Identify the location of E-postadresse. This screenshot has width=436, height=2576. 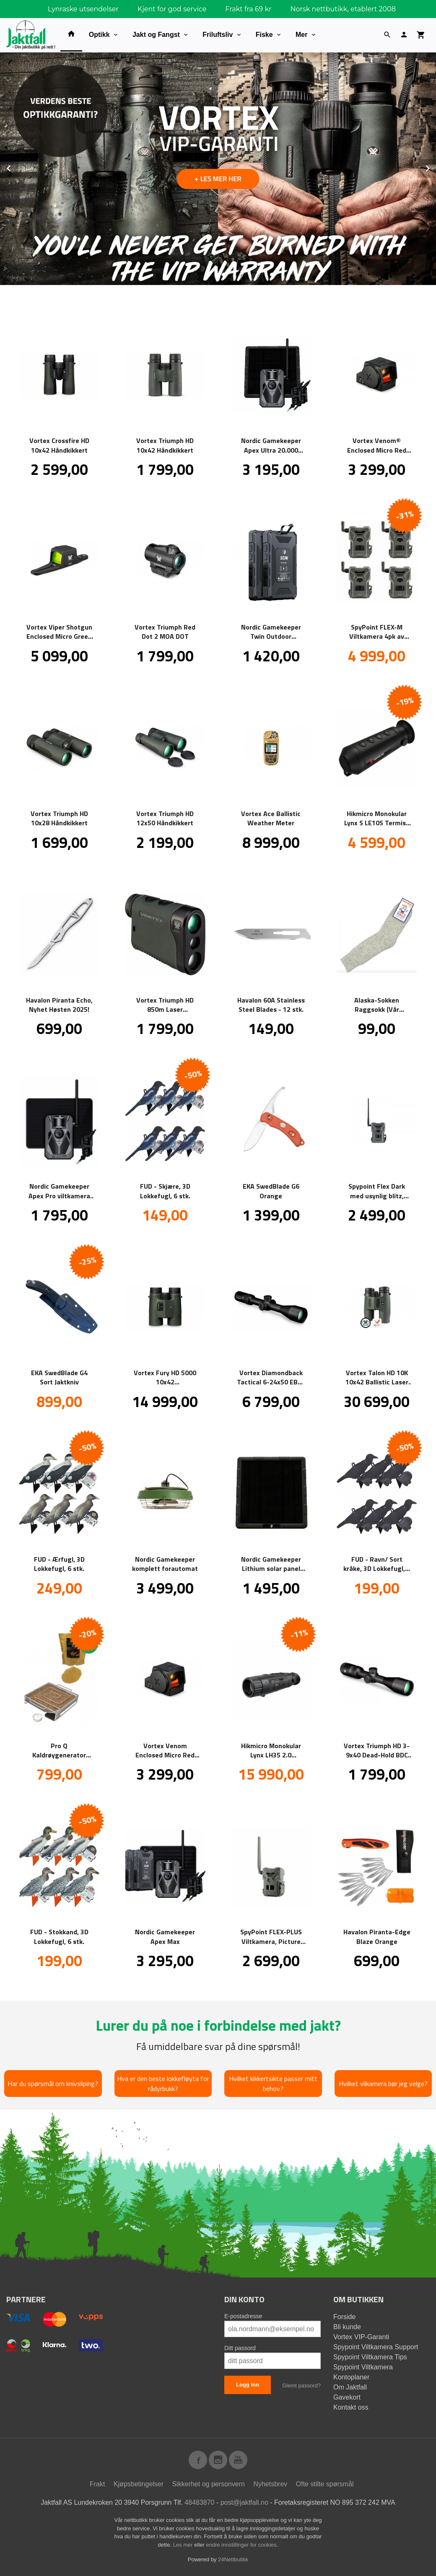
(243, 2315).